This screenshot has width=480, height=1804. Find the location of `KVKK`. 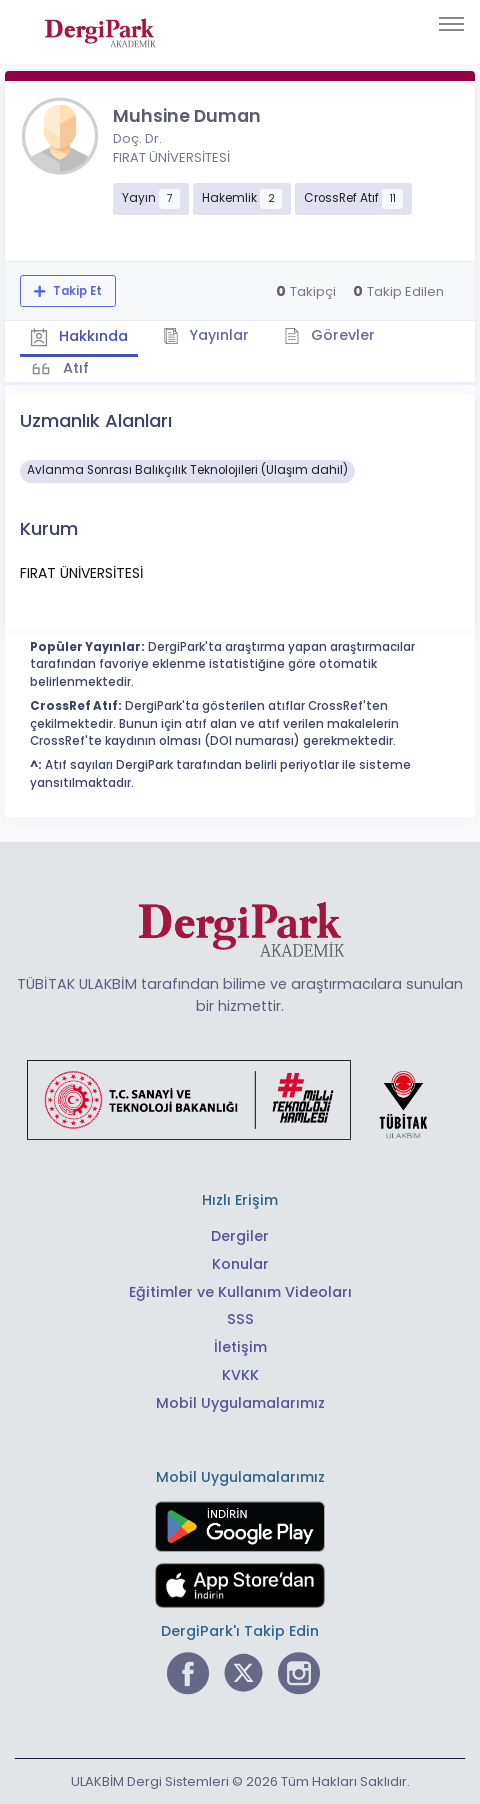

KVKK is located at coordinates (240, 1375).